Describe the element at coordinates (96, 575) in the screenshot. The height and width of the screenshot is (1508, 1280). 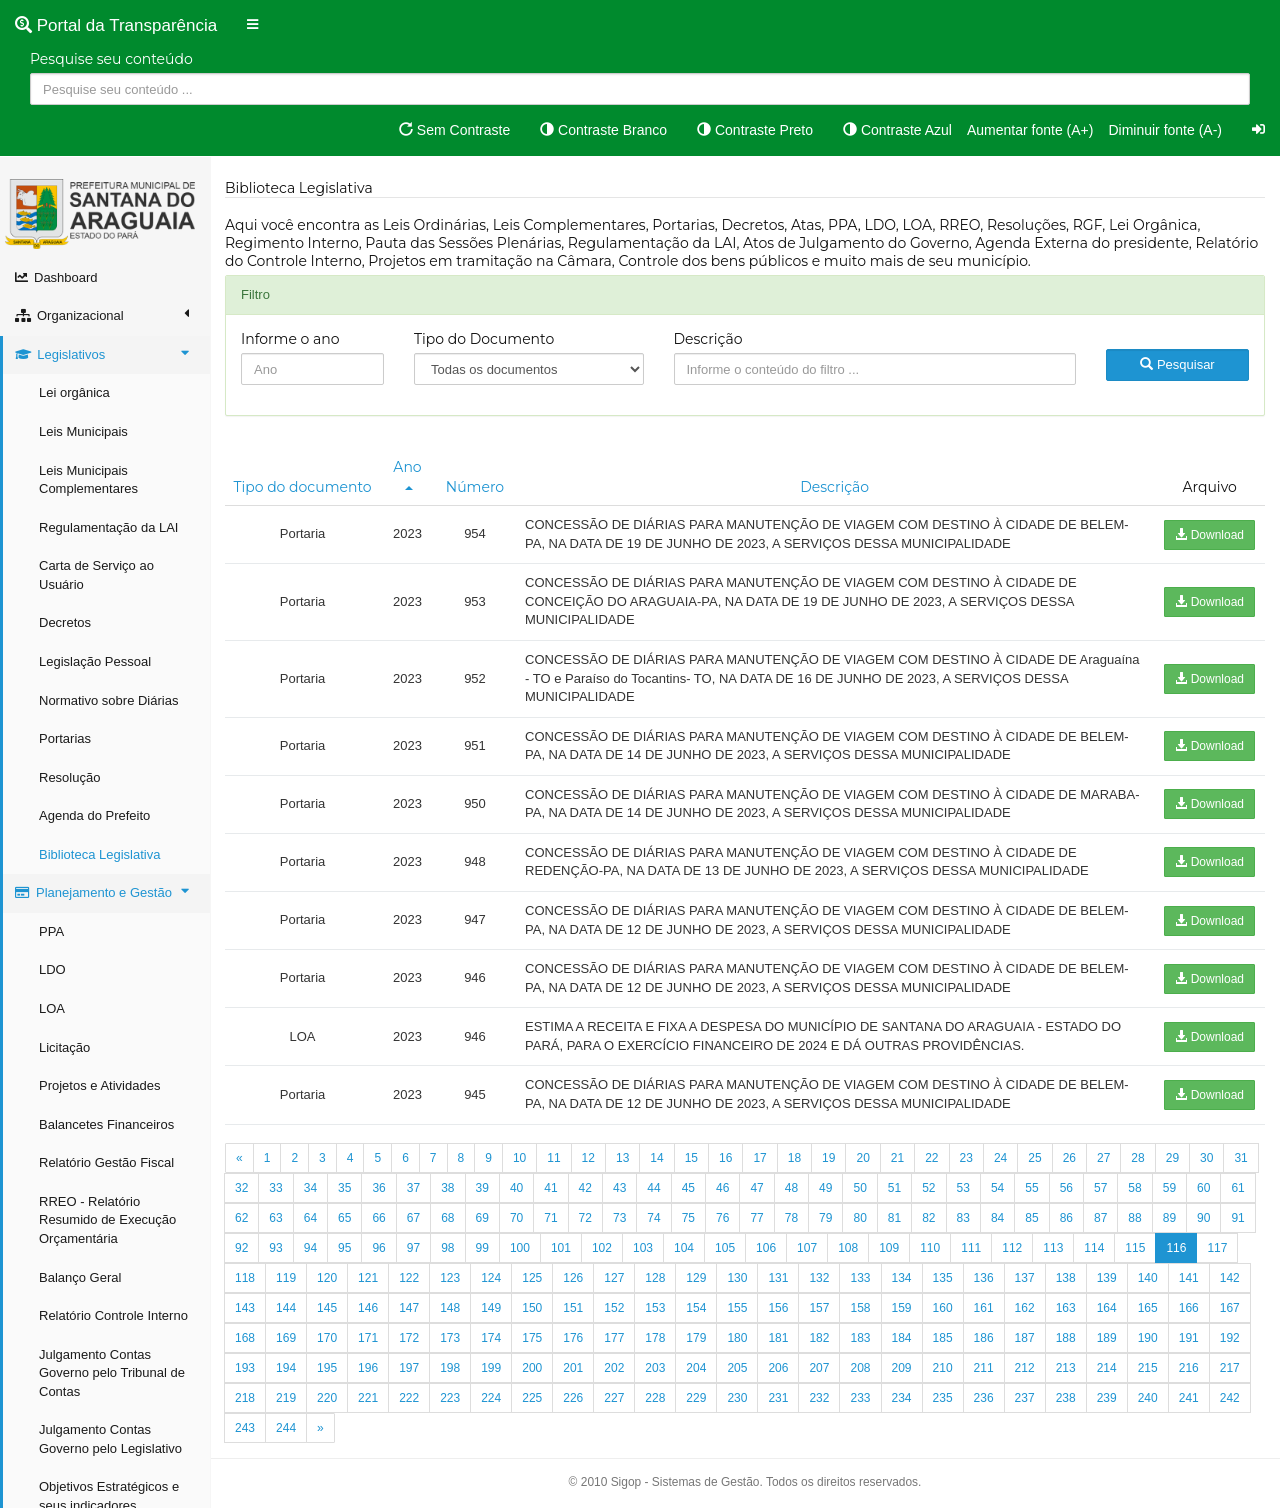
I see `Carta de Serviço ao Usuário` at that location.